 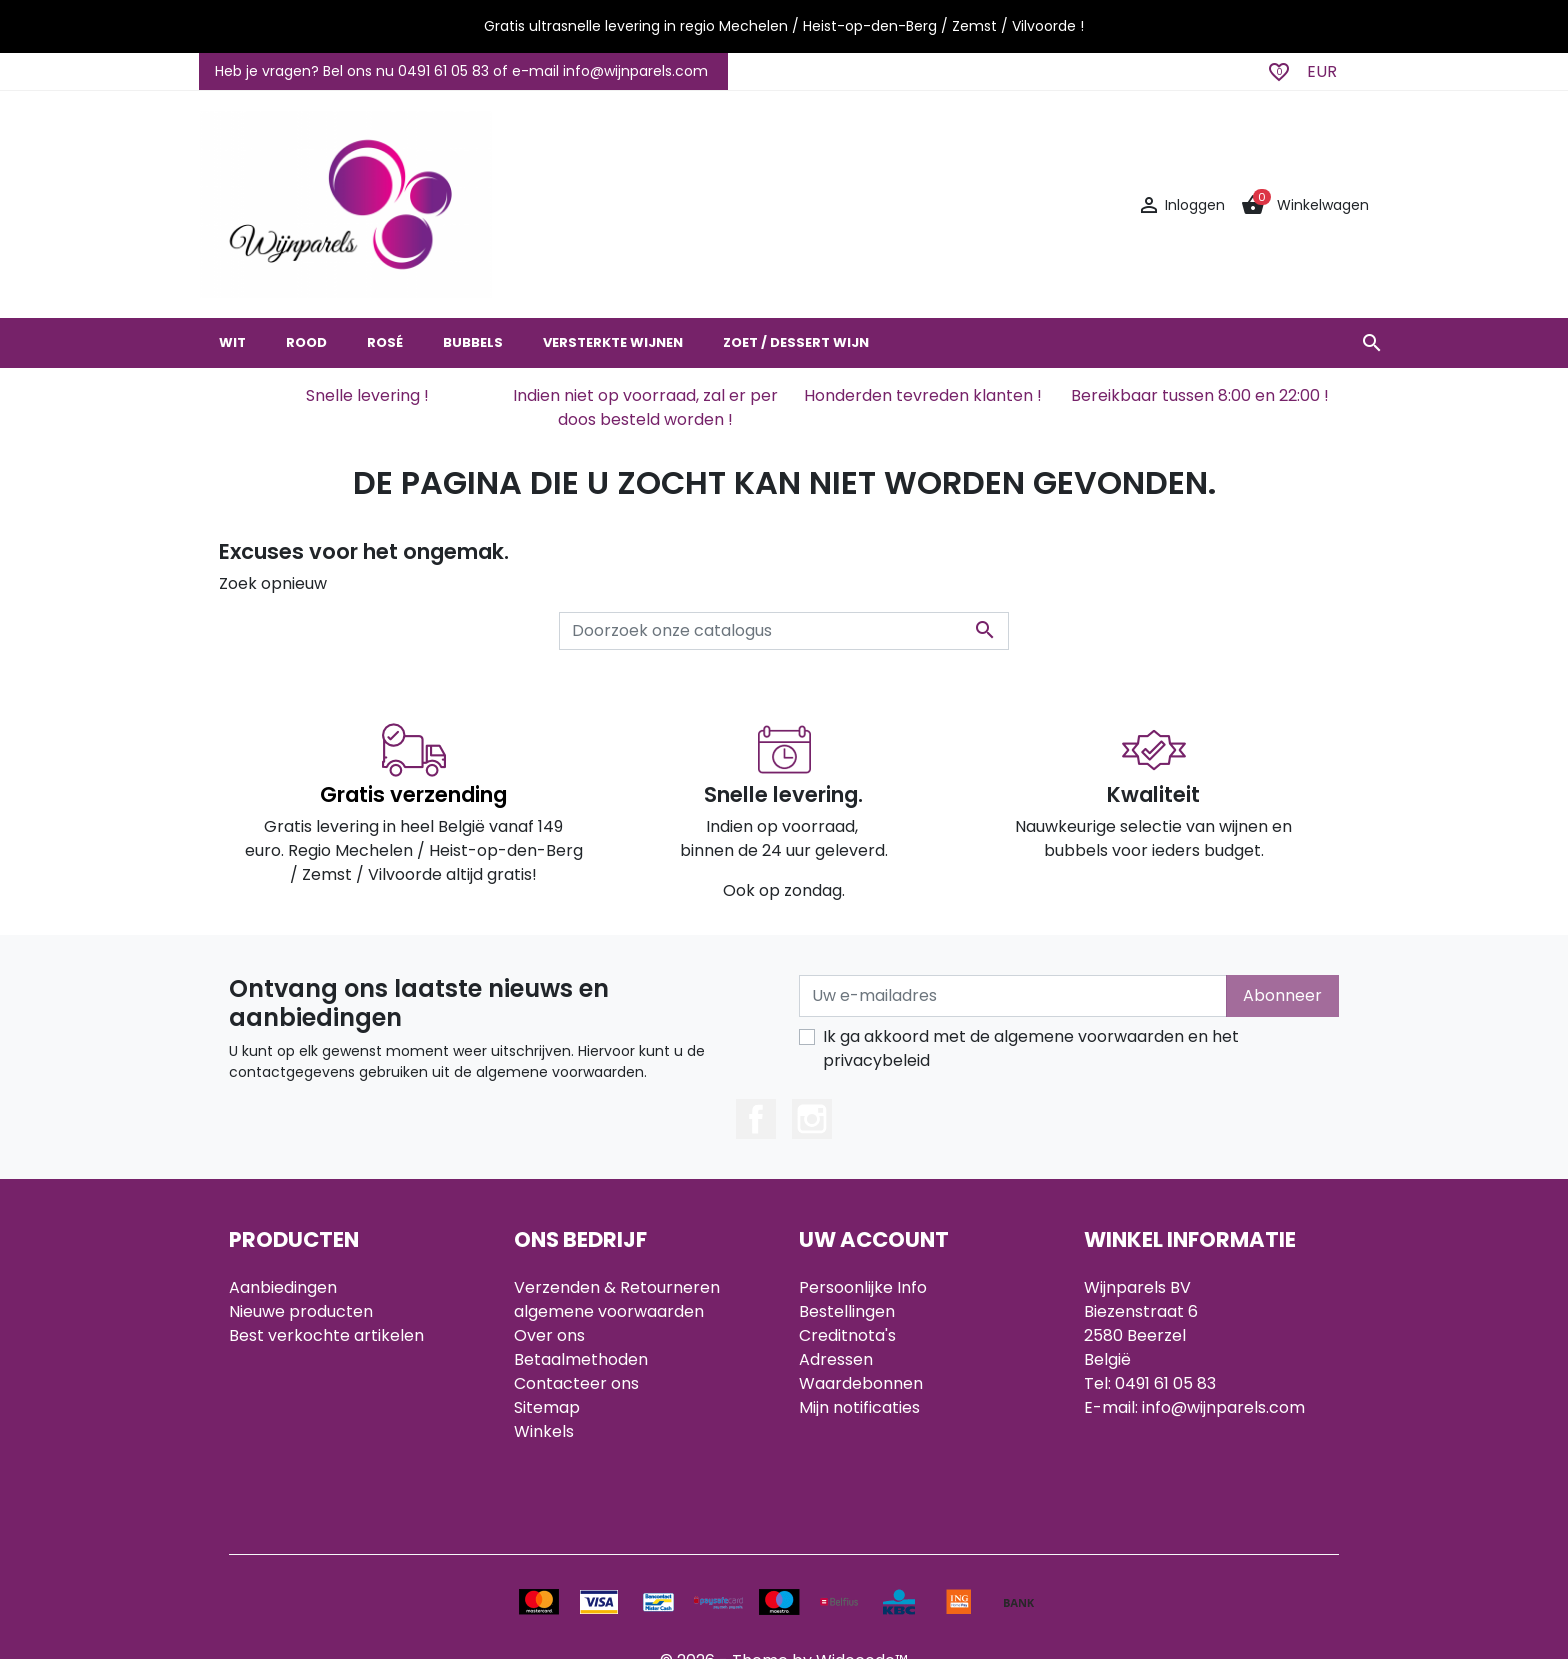 What do you see at coordinates (544, 1431) in the screenshot?
I see `Winkels` at bounding box center [544, 1431].